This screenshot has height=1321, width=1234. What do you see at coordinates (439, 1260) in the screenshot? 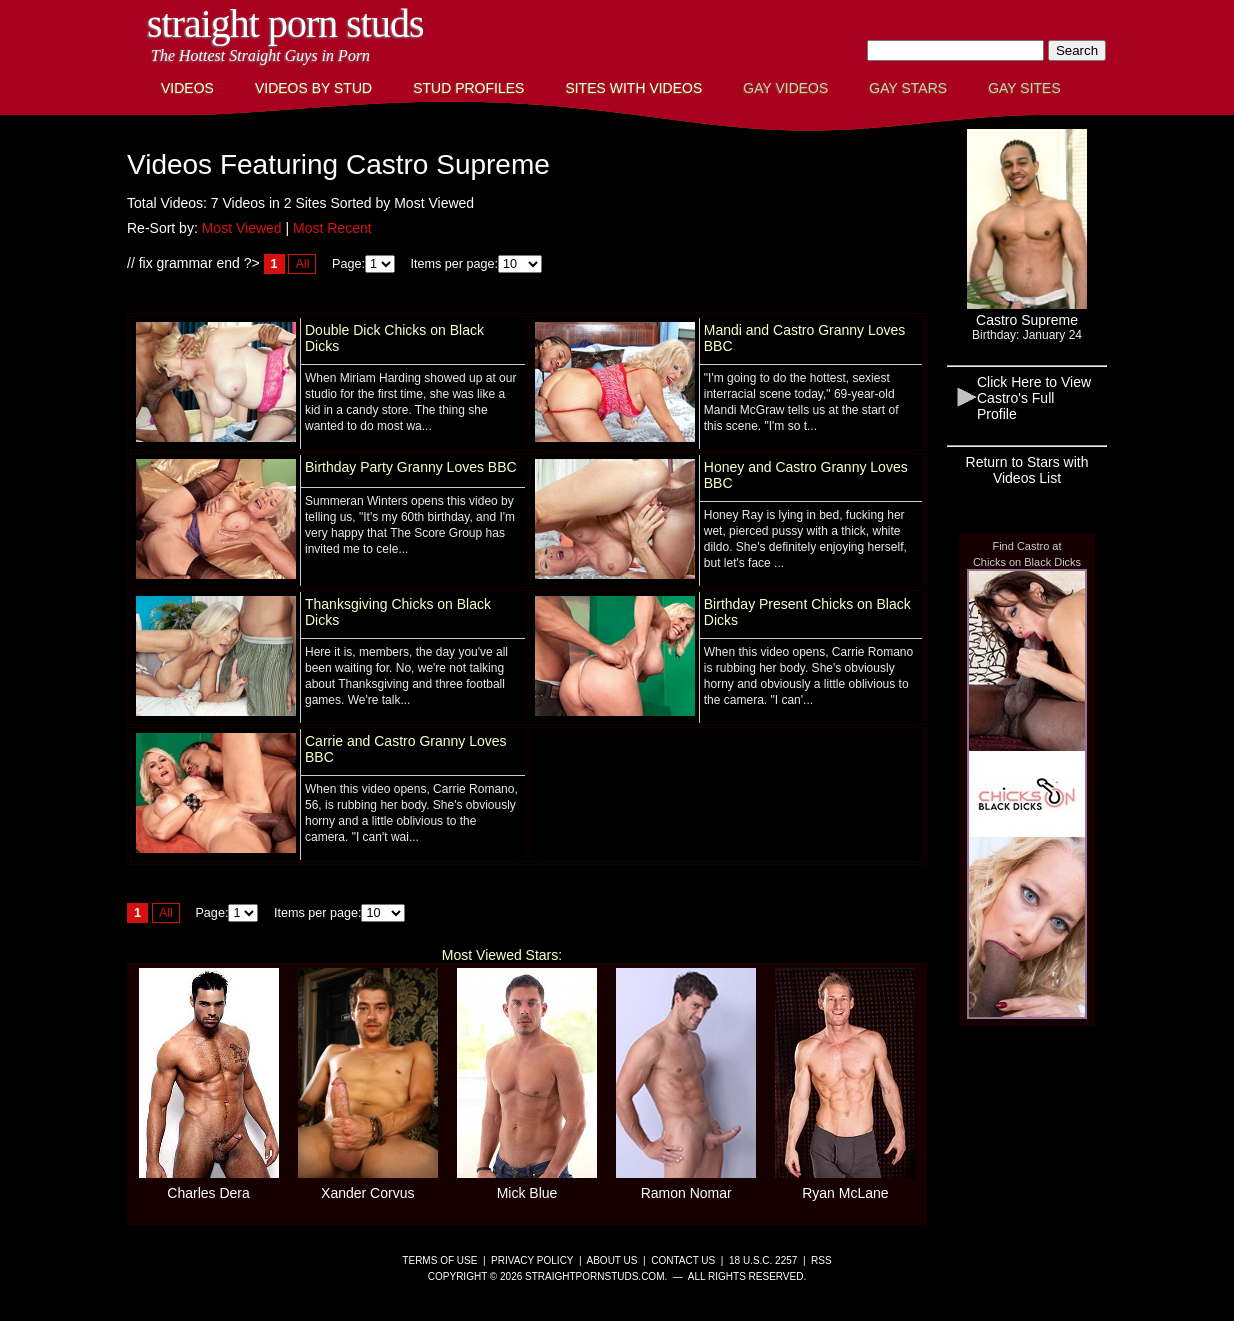
I see `Terms of Use` at bounding box center [439, 1260].